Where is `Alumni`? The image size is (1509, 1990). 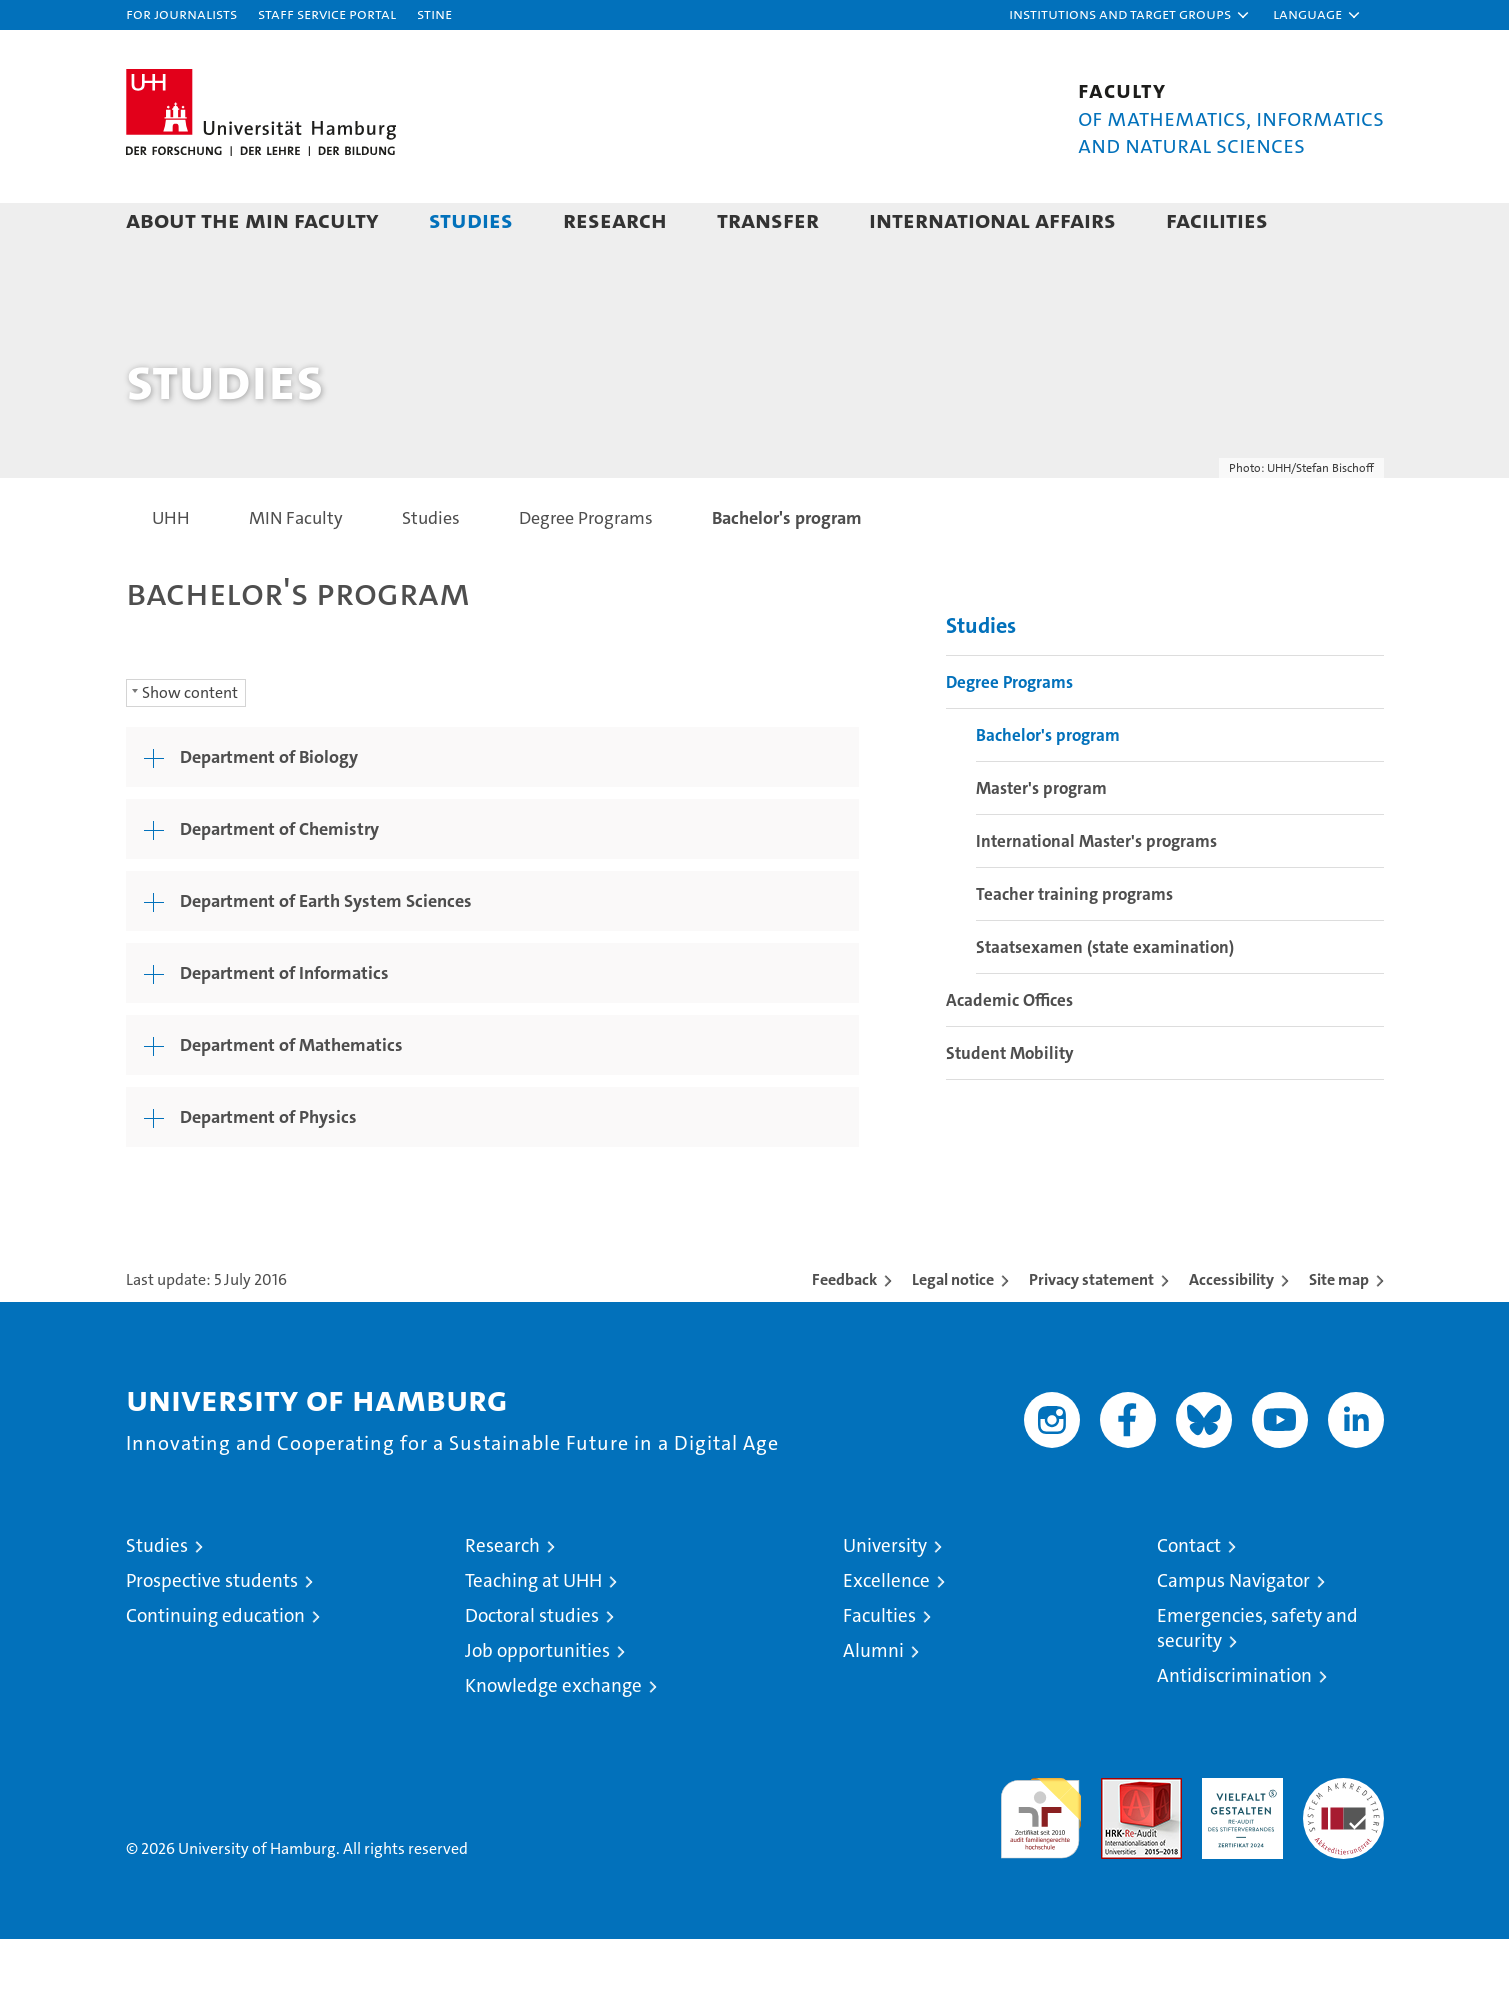
Alumni is located at coordinates (873, 1701).